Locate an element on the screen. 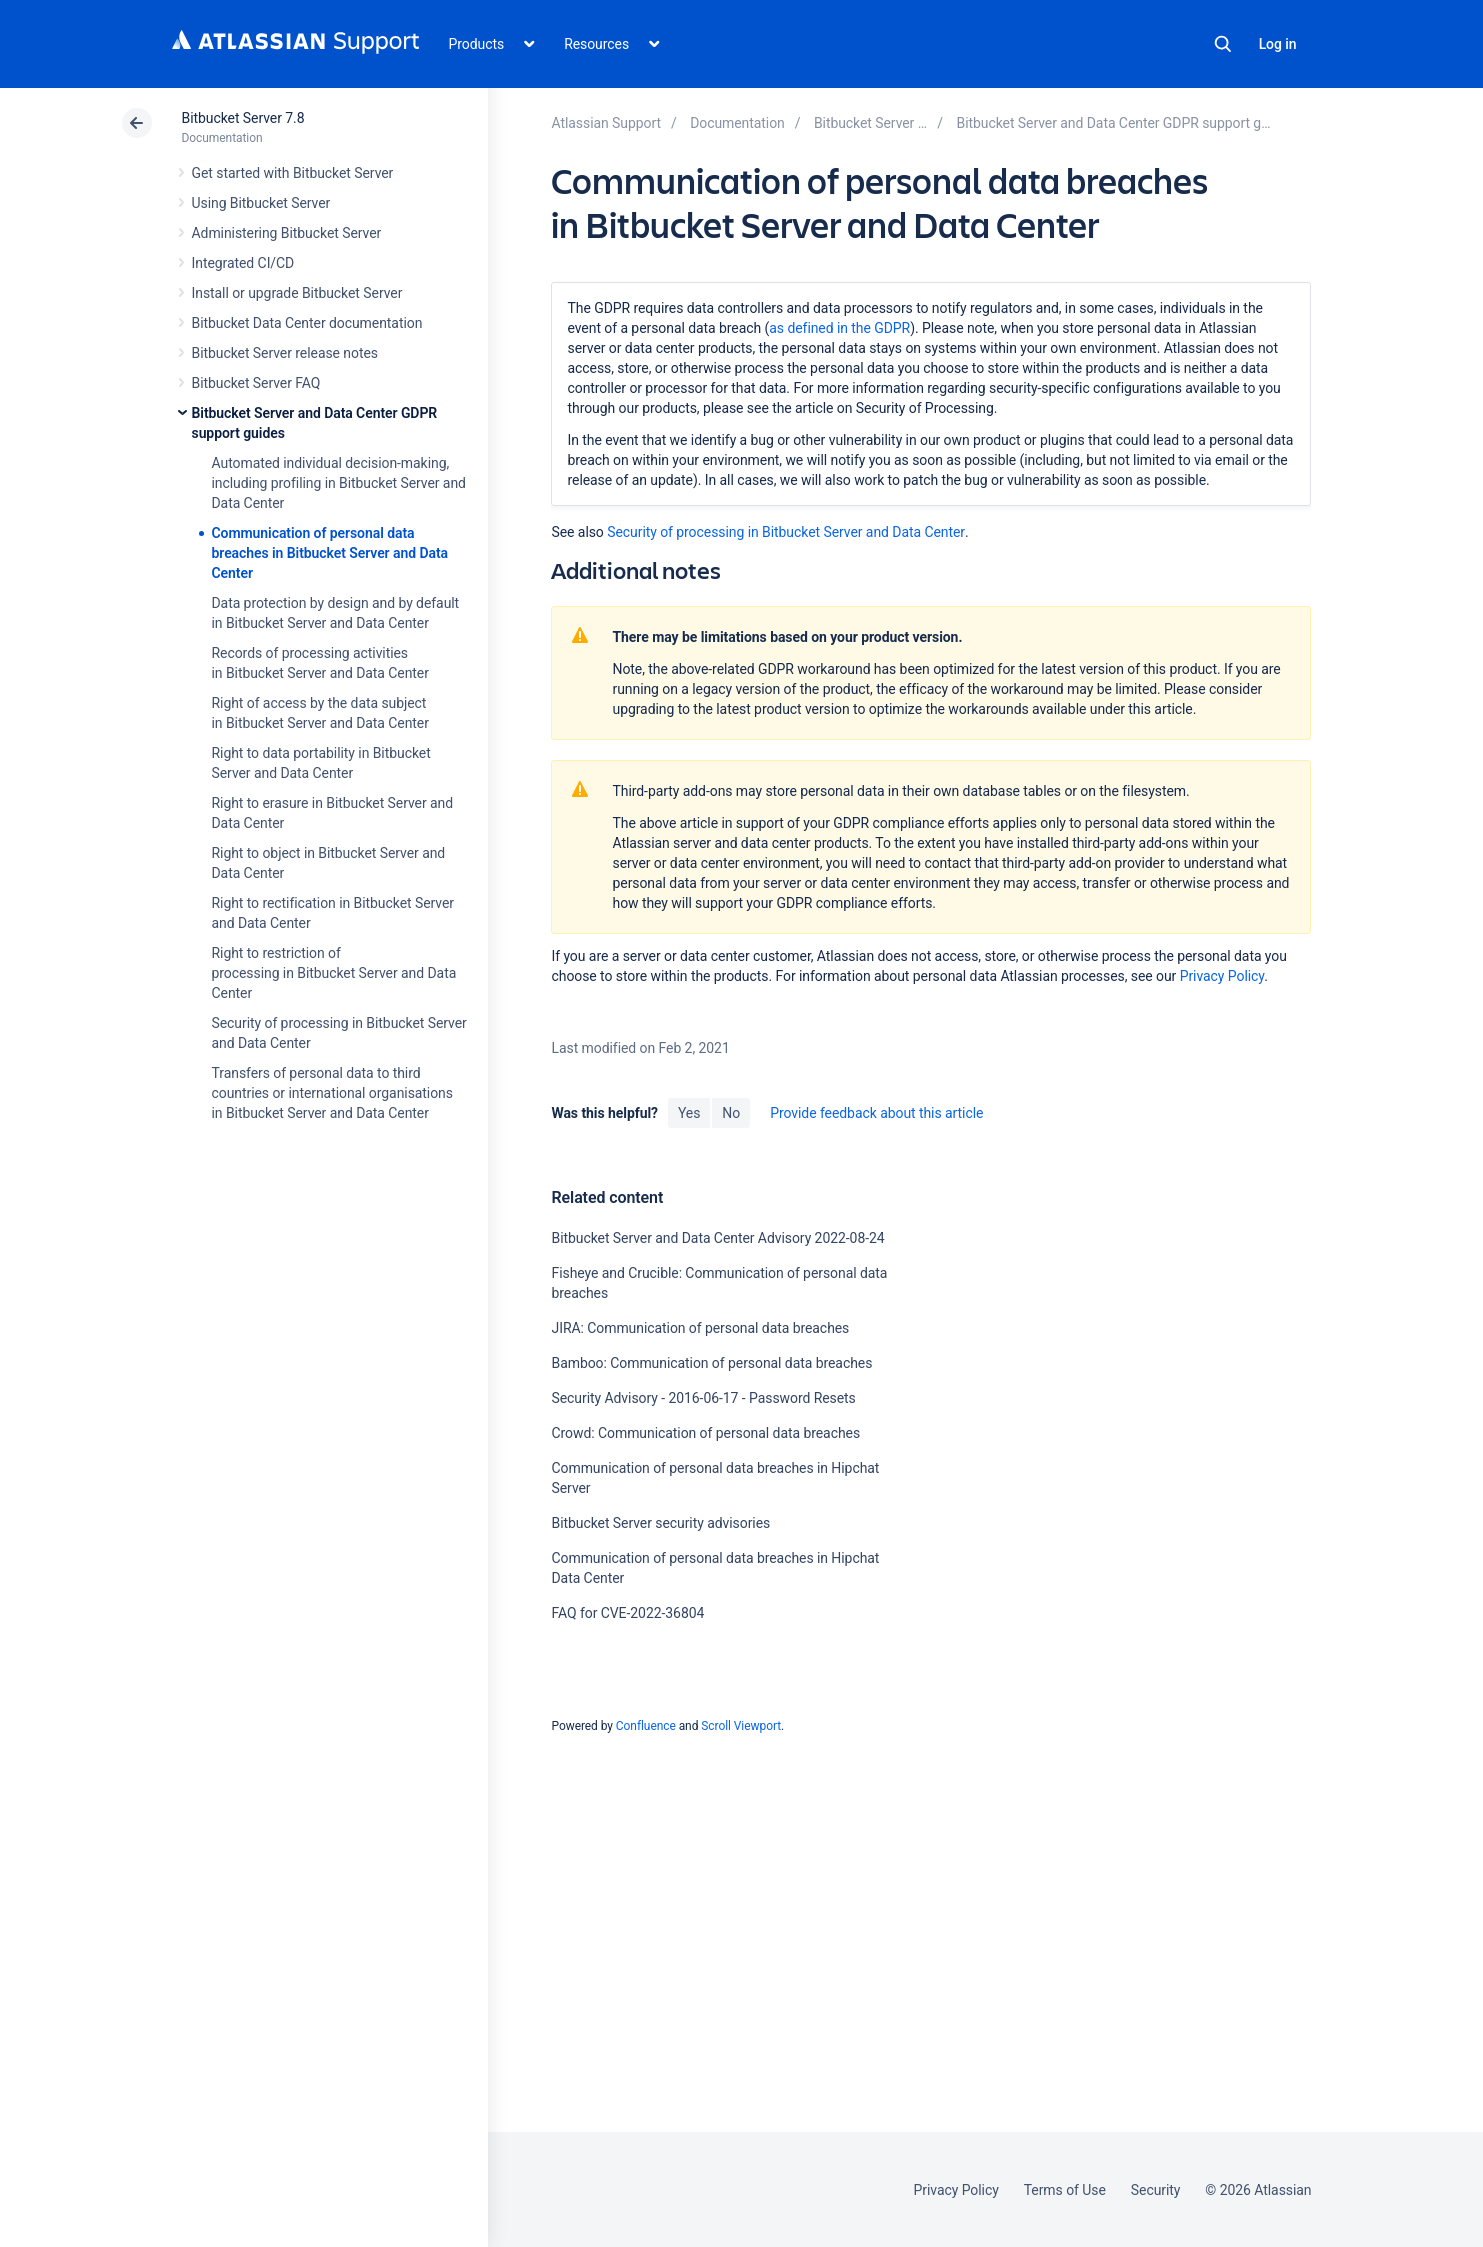  Log in is located at coordinates (1278, 44).